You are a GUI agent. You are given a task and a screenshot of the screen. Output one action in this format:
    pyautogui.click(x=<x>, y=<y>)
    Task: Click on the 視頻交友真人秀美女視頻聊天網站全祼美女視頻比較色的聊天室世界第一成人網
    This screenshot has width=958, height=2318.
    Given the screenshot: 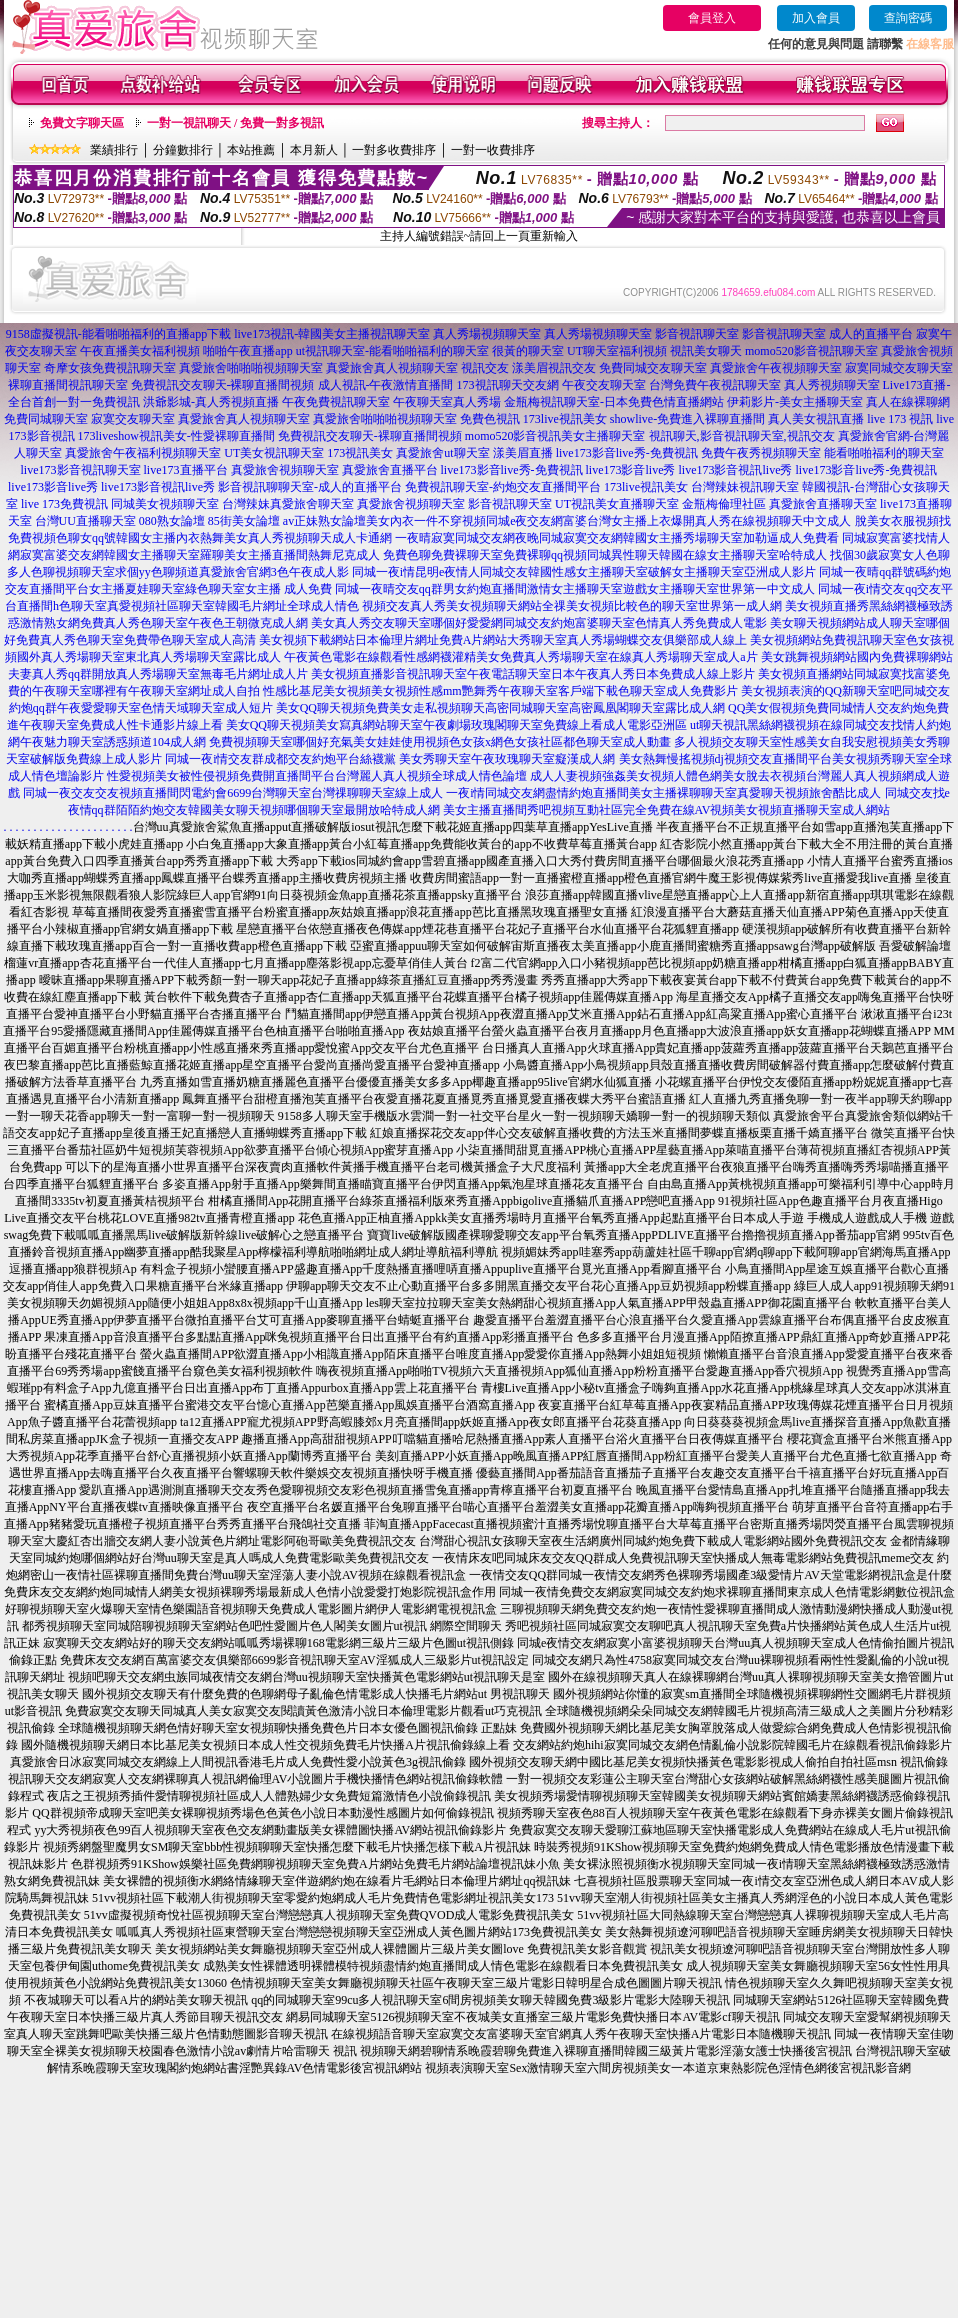 What is the action you would take?
    pyautogui.click(x=572, y=606)
    